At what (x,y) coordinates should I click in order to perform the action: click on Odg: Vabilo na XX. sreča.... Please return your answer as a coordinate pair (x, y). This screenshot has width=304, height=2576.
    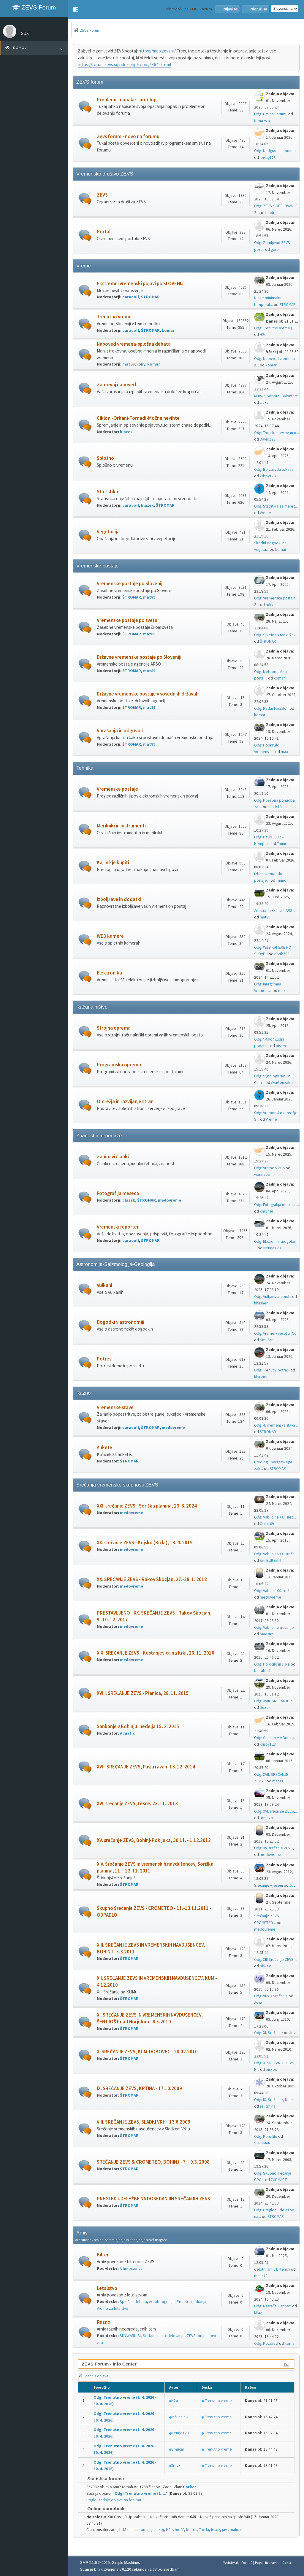
    Looking at the image, I should click on (275, 1553).